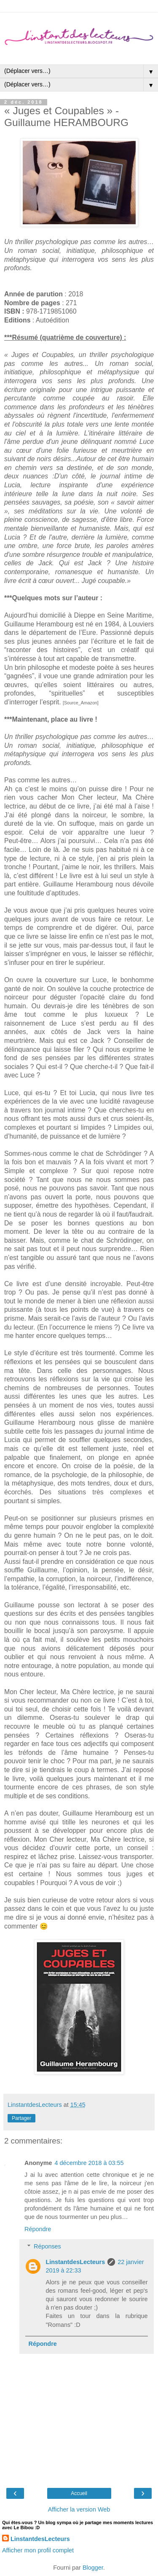 Image resolution: width=158 pixels, height=2576 pixels. What do you see at coordinates (21, 2118) in the screenshot?
I see `Partager` at bounding box center [21, 2118].